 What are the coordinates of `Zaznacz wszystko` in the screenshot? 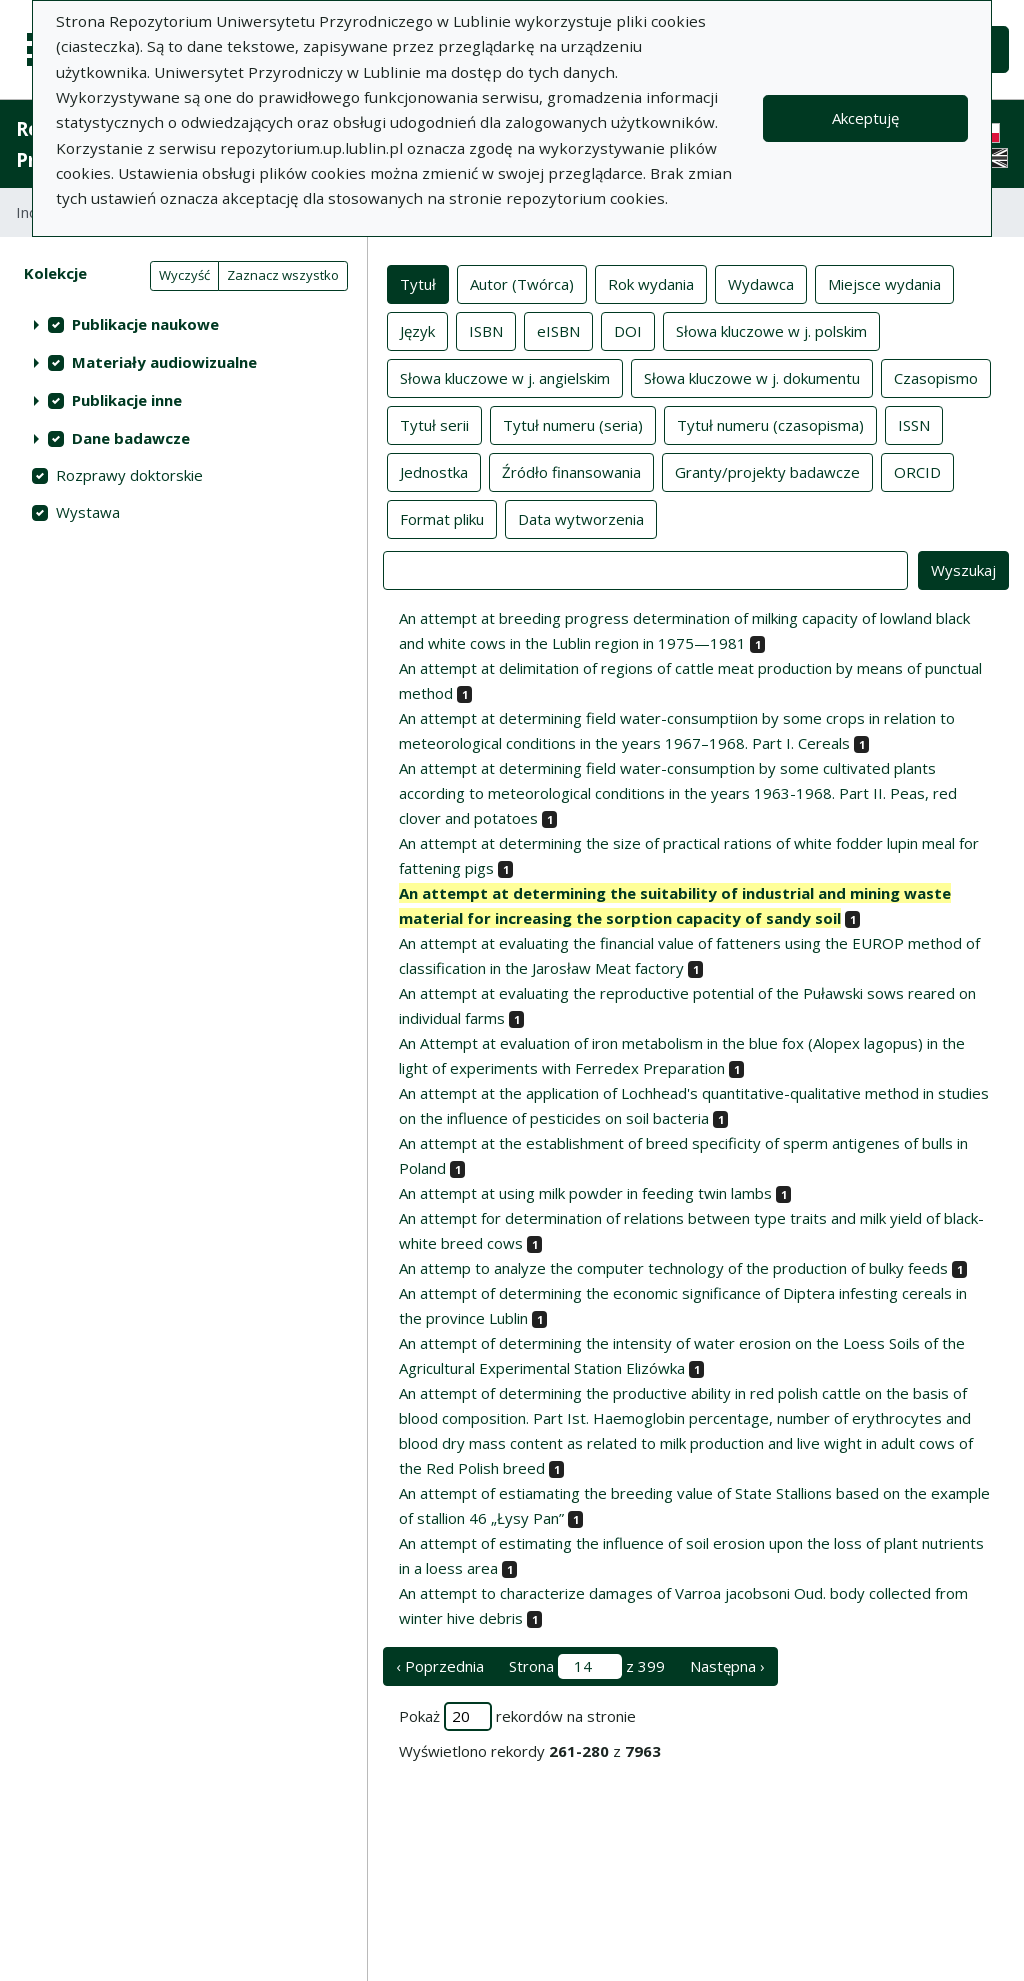 It's located at (283, 275).